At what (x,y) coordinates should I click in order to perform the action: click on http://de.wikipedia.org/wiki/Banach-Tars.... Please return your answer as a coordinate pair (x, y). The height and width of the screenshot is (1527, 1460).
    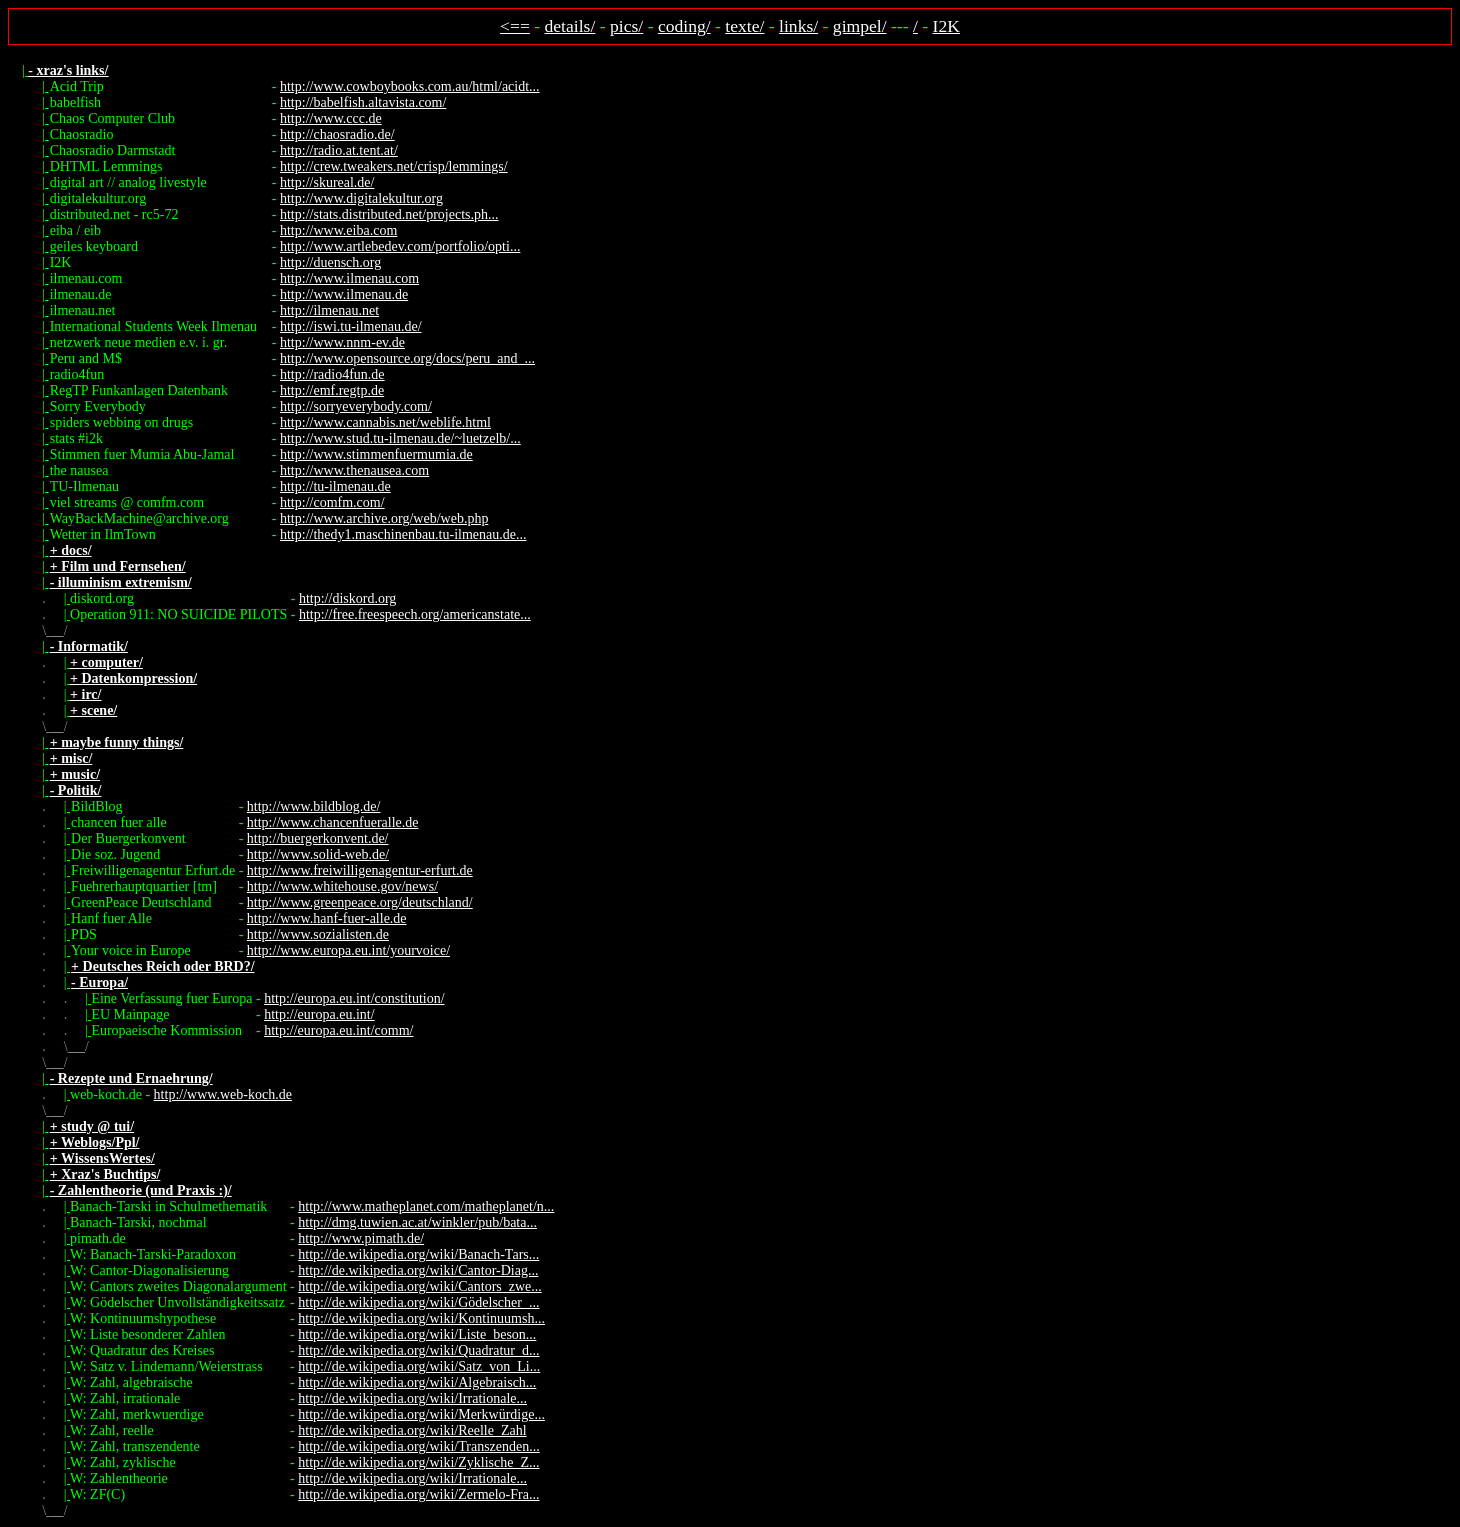
    Looking at the image, I should click on (418, 1254).